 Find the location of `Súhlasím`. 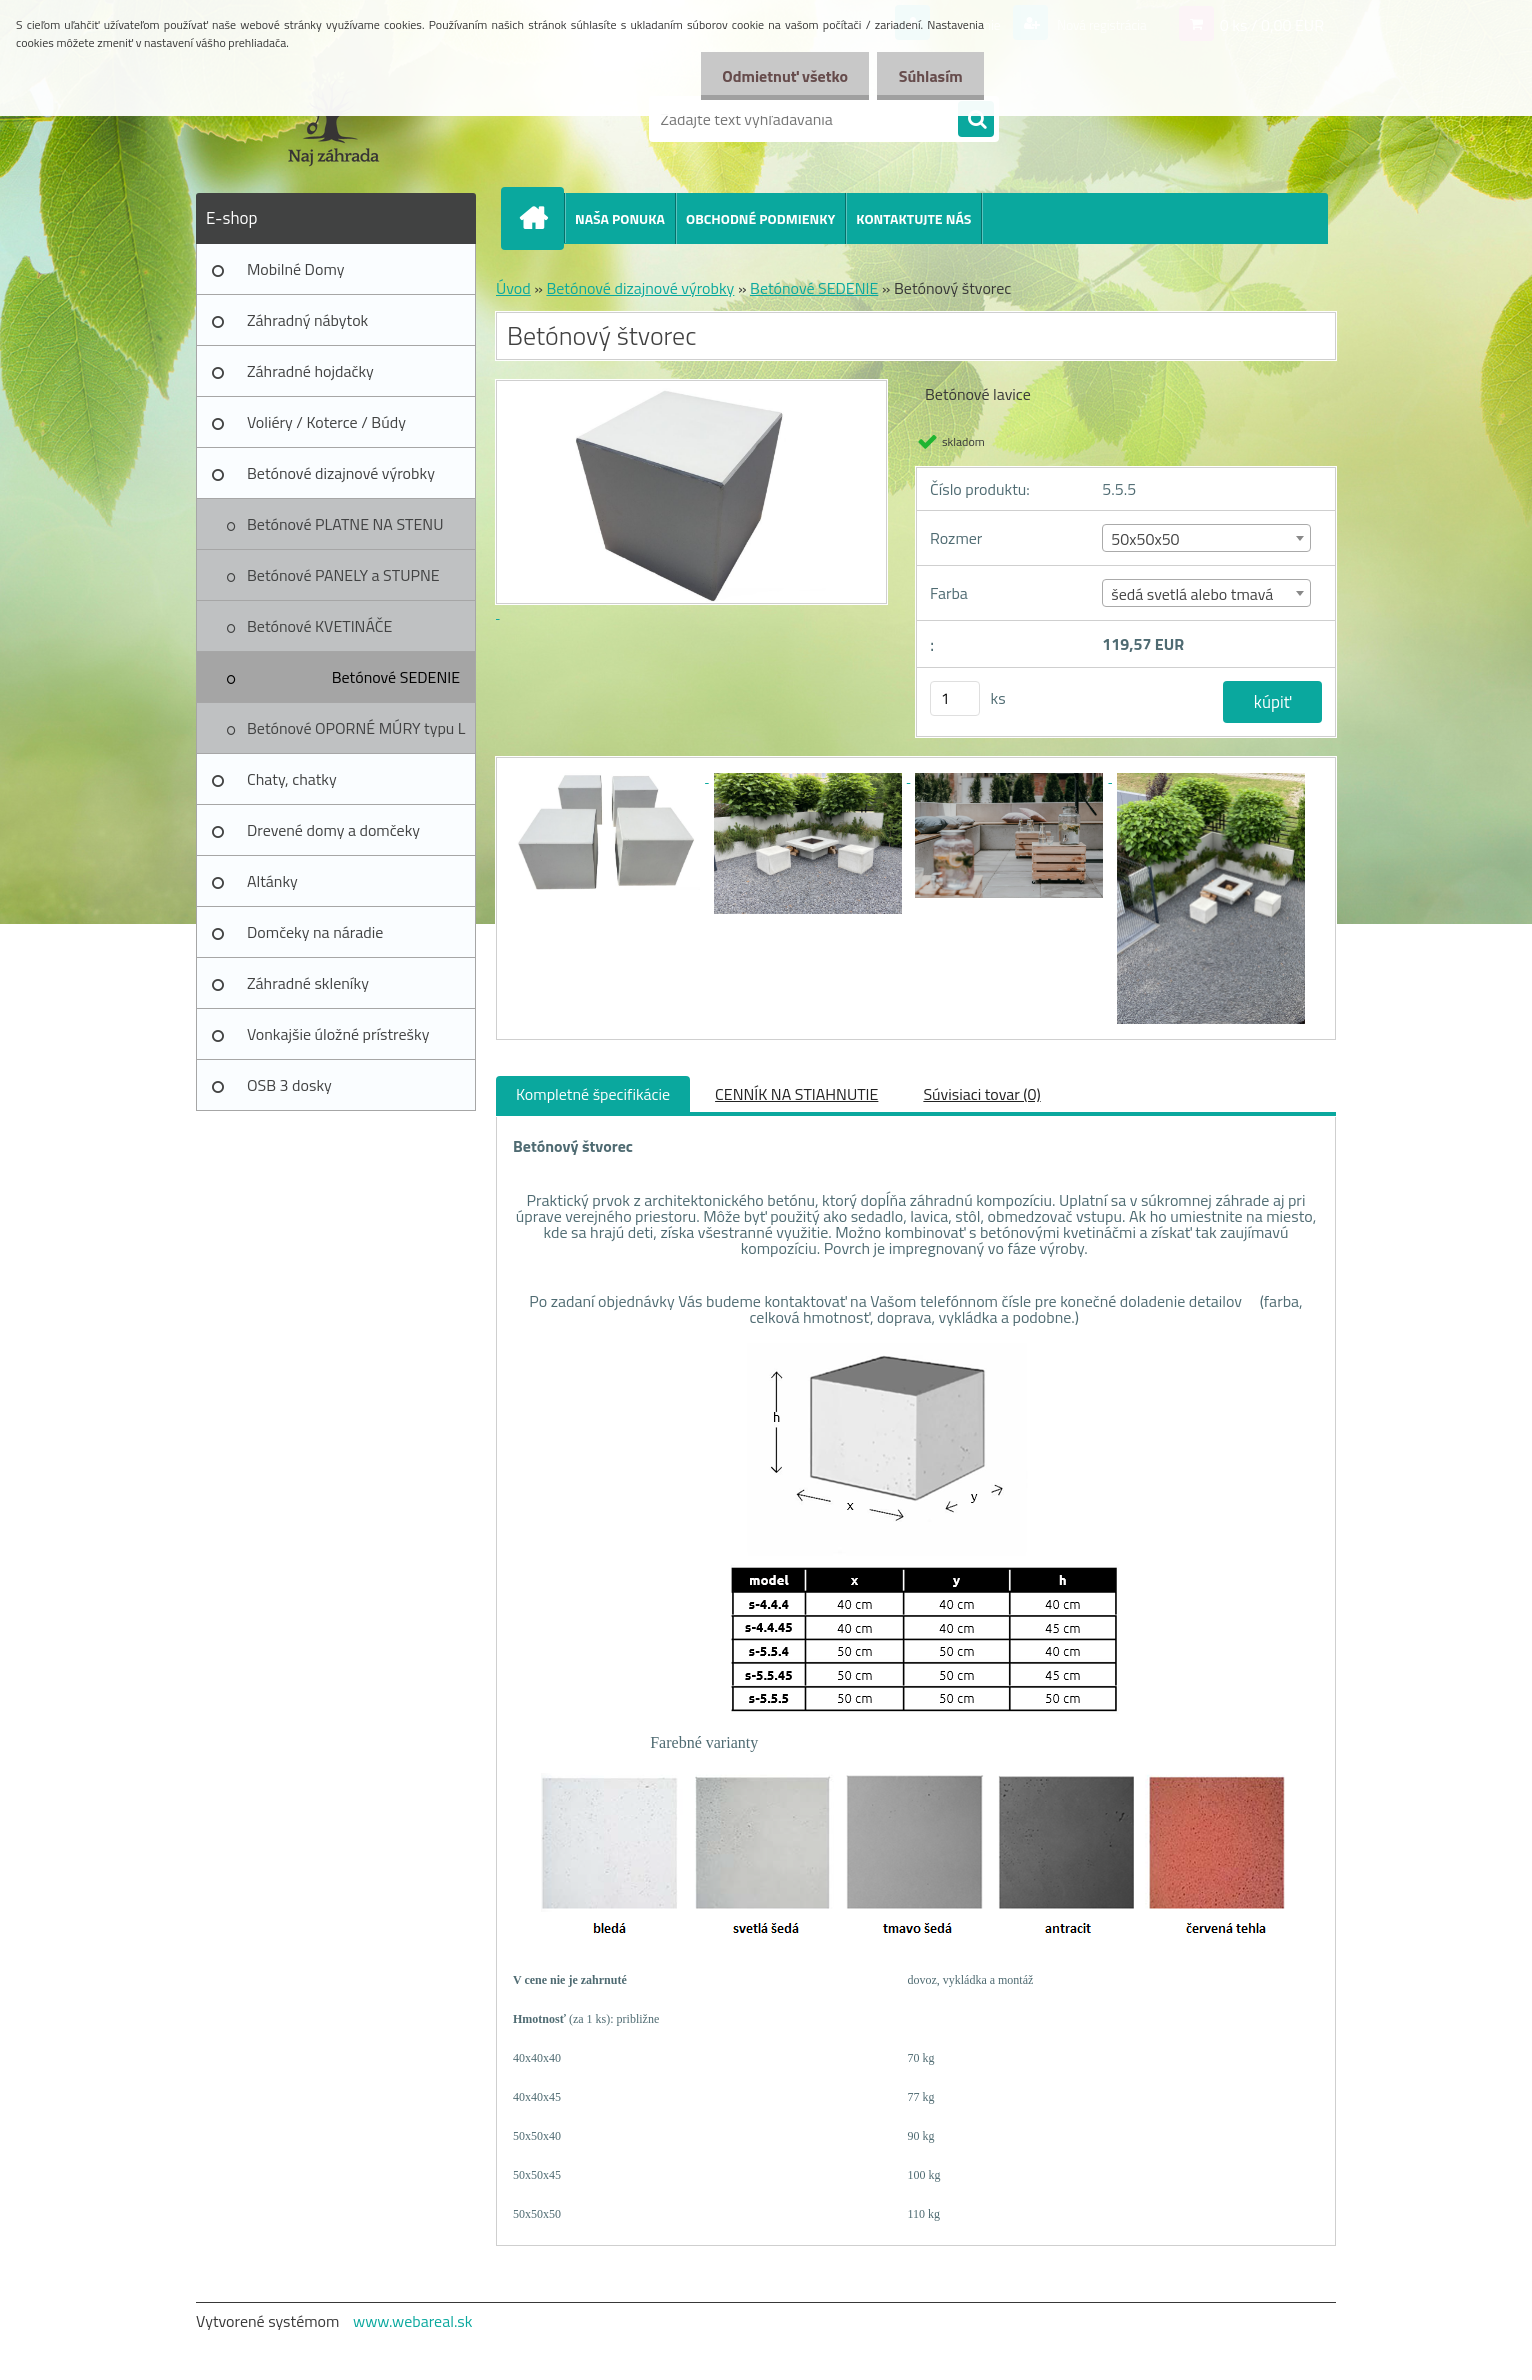

Súhlasím is located at coordinates (927, 76).